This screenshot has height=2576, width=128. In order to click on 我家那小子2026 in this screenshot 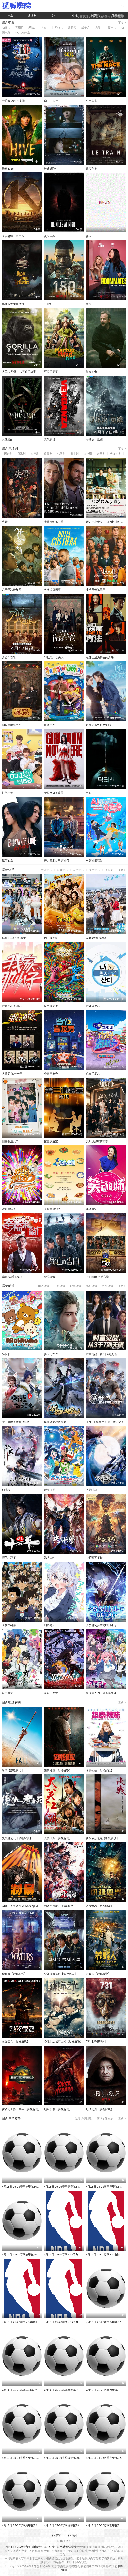, I will do `click(12, 1005)`.